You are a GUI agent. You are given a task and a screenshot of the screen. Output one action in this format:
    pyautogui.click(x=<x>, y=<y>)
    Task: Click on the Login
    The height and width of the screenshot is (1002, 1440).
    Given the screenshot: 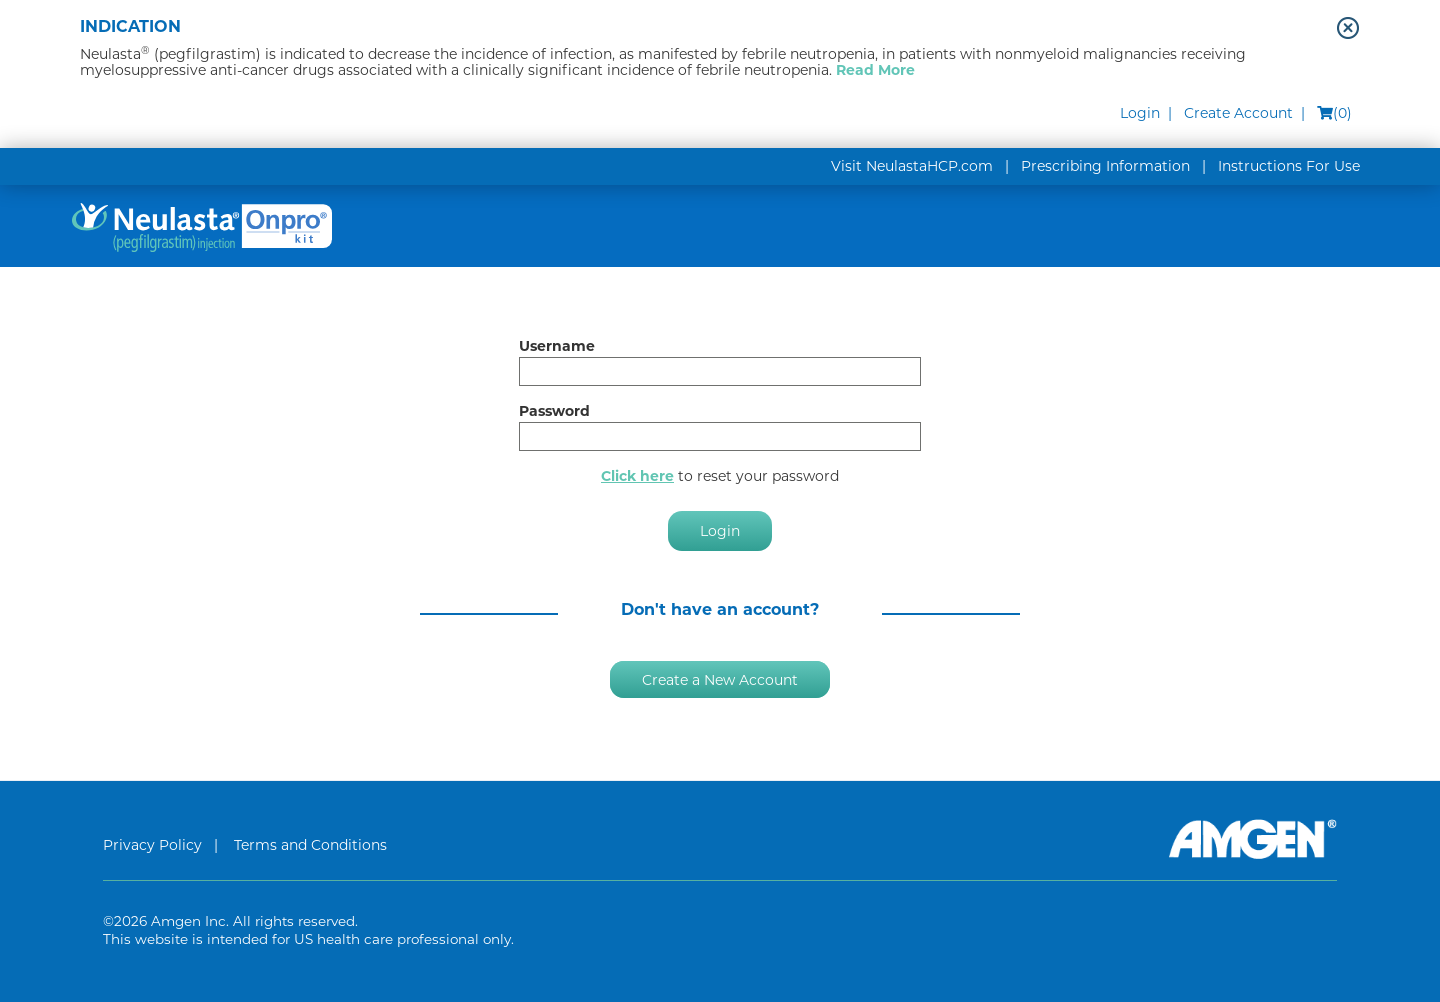 What is the action you would take?
    pyautogui.click(x=1140, y=113)
    